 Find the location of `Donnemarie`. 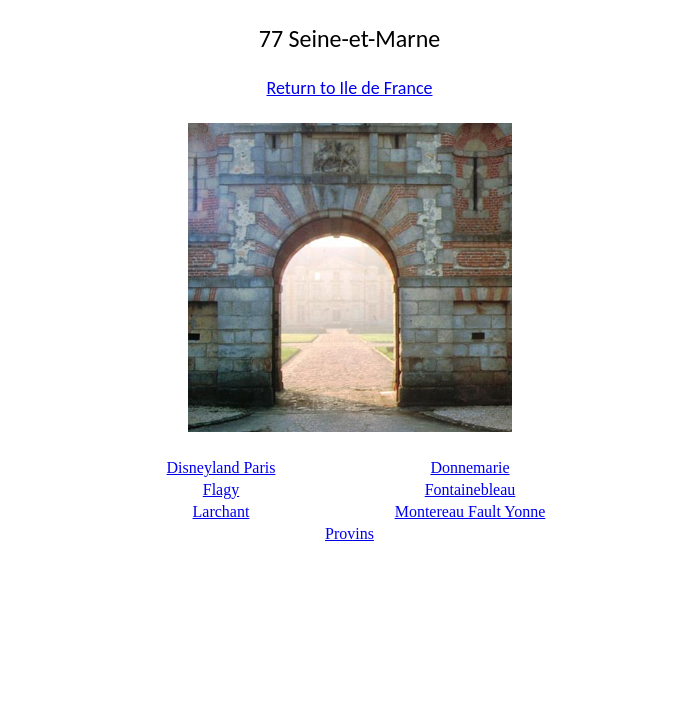

Donnemarie is located at coordinates (469, 467).